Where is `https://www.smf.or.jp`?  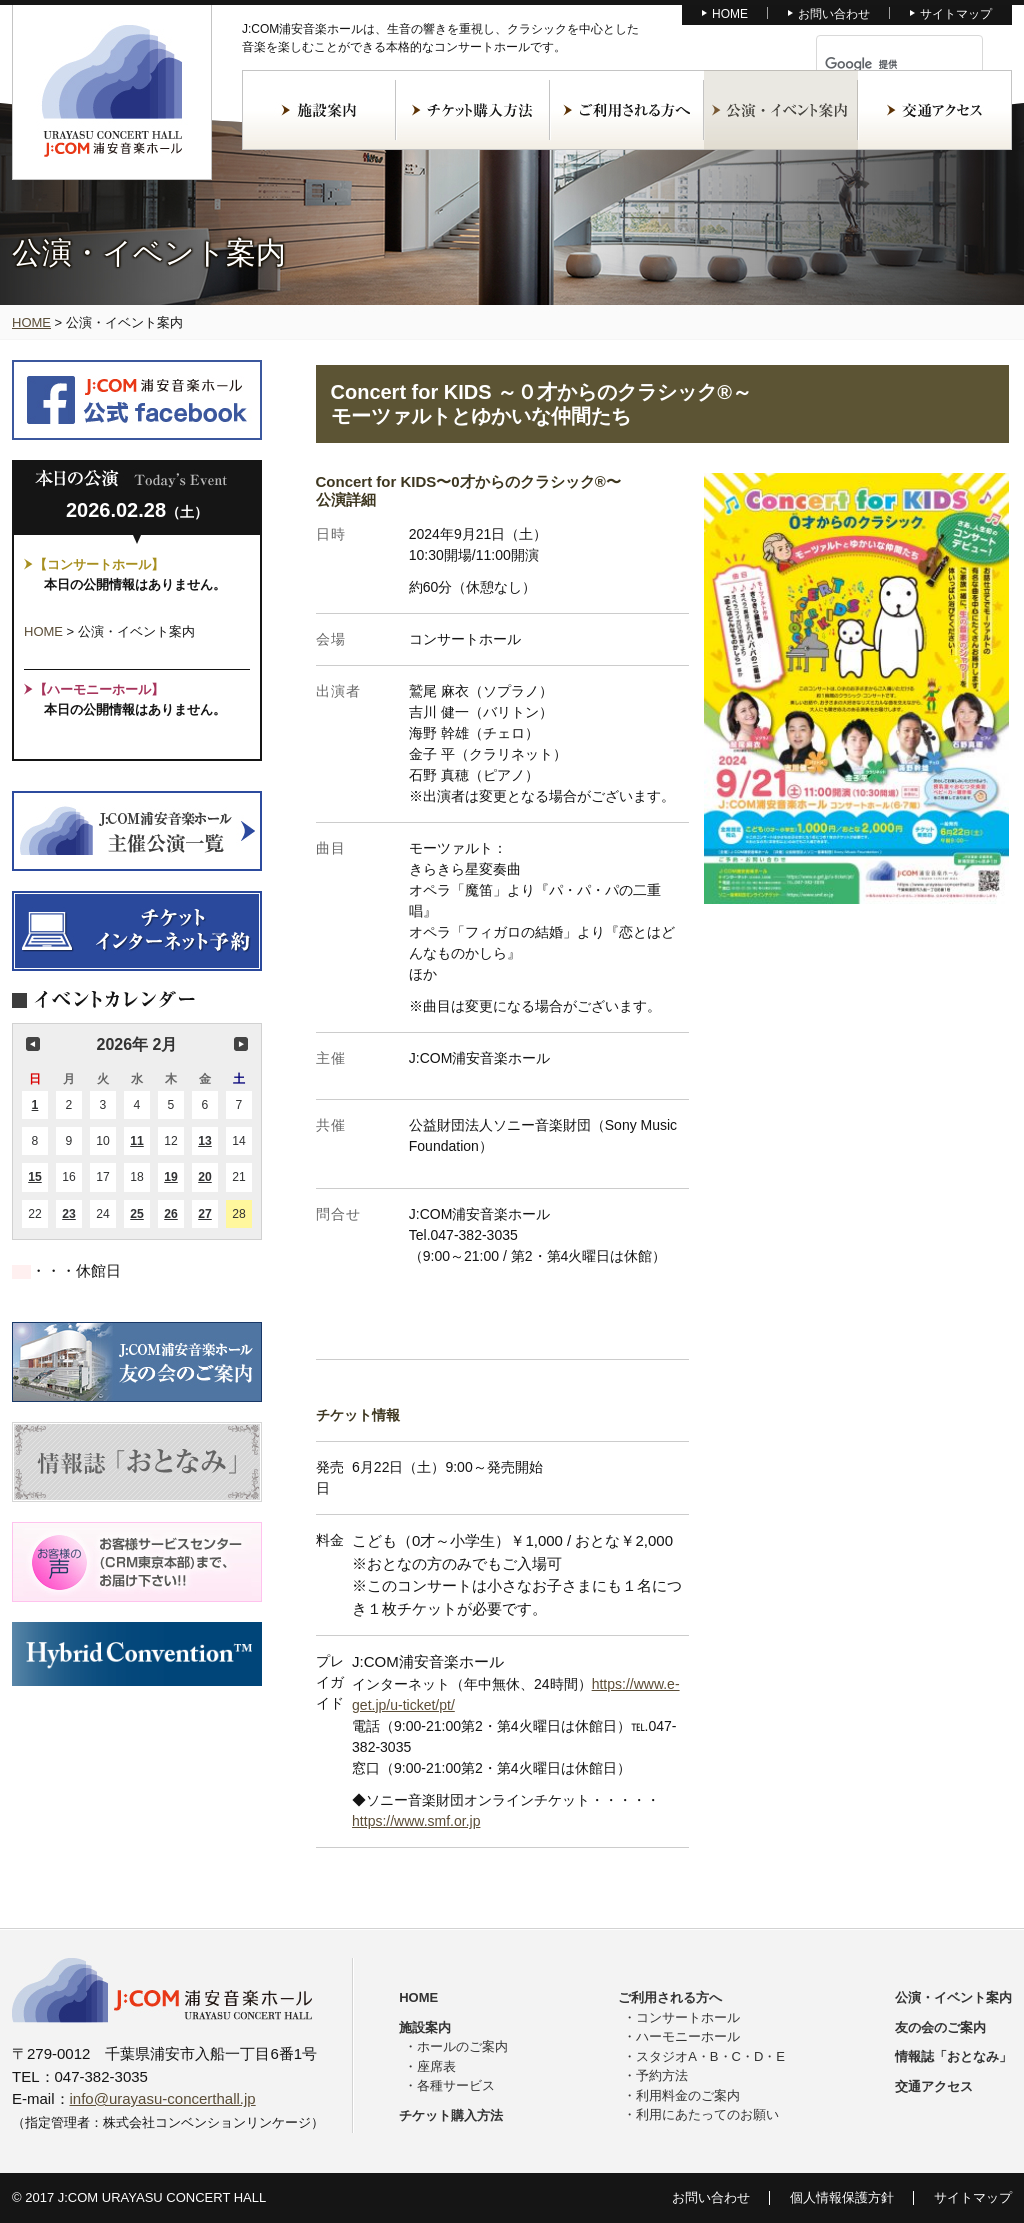 https://www.smf.or.jp is located at coordinates (416, 1821).